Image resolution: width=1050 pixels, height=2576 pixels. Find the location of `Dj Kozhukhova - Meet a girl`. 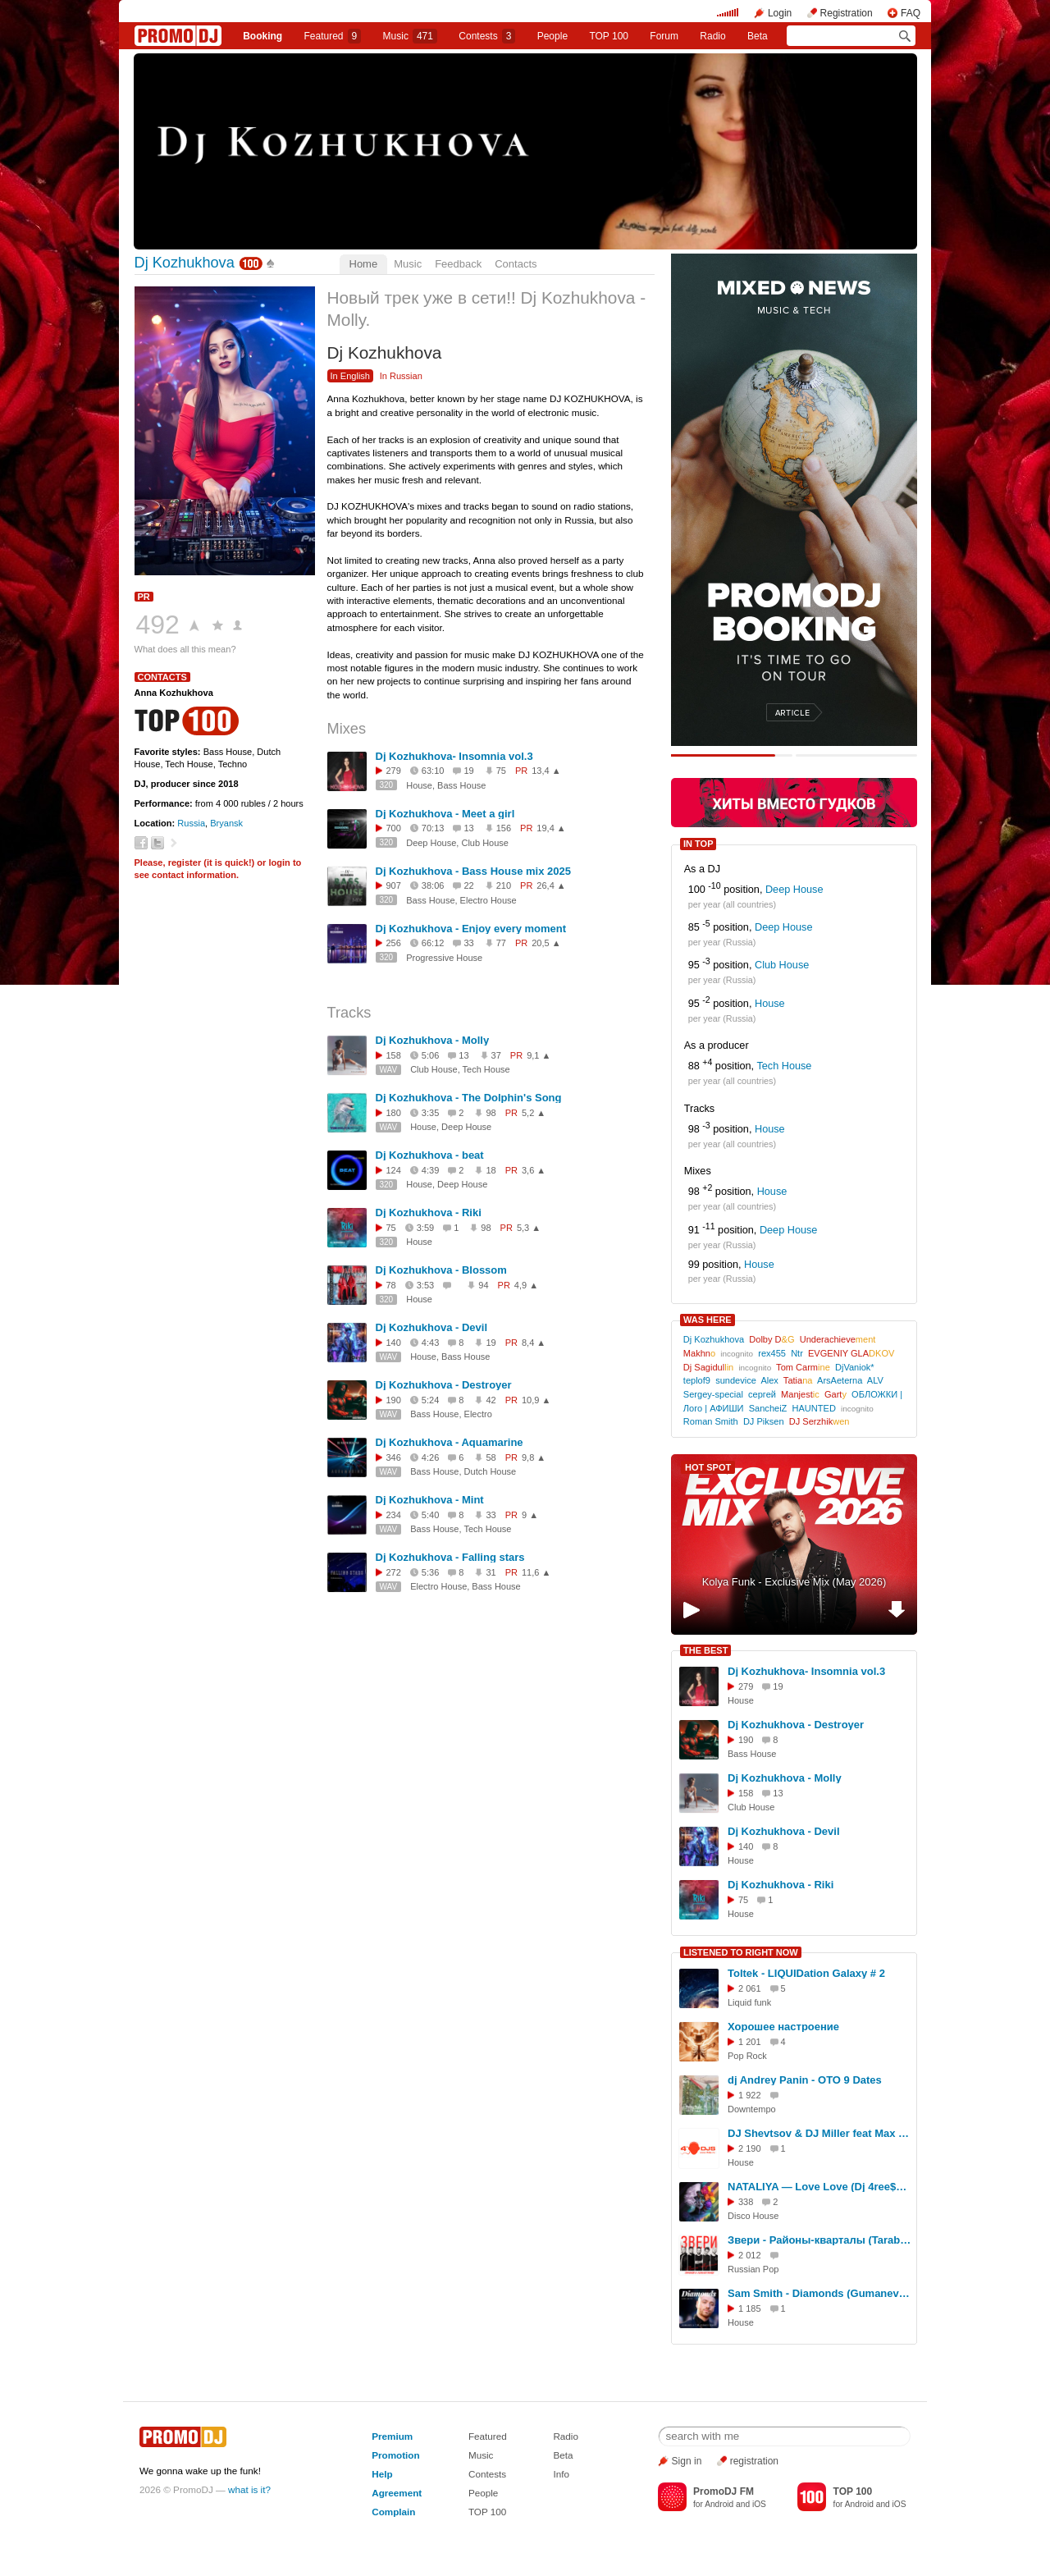

Dj Kozhukhova - Meet a girl is located at coordinates (445, 813).